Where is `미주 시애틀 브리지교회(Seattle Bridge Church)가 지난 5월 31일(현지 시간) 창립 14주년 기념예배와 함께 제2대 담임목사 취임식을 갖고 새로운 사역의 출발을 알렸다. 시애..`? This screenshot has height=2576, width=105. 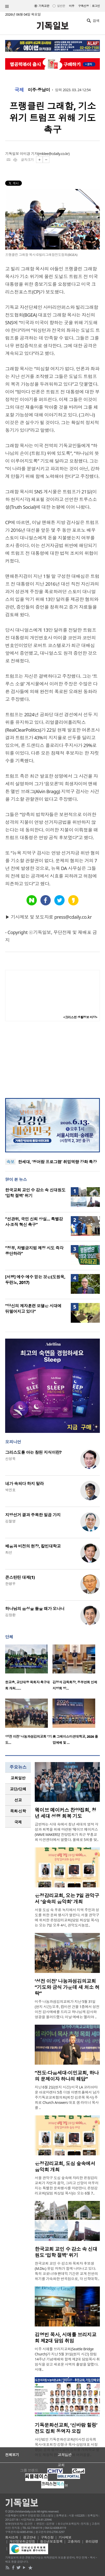 미주 시애틀 브리지교회(Seattle Bridge Church)가 지난 5월 31일(현지 시간) 창립 14주년 기념예배와 함께 제2대 담임목사 취임식을 갖고 새로운 사역의 출발을 알렸다. 시애.. is located at coordinates (67, 2359).